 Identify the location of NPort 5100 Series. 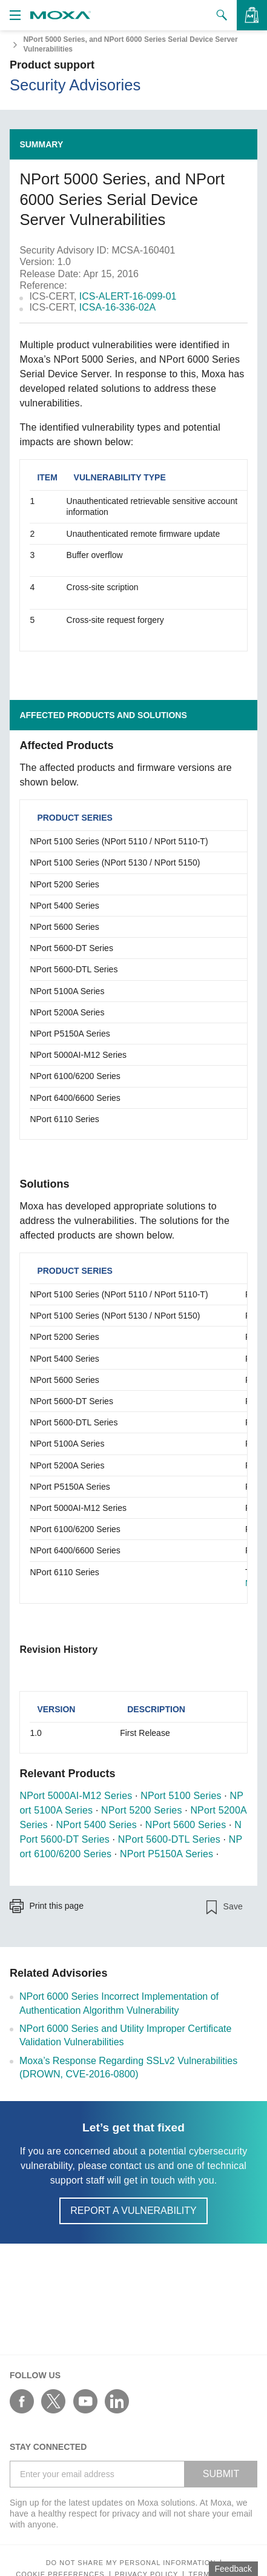
(180, 1796).